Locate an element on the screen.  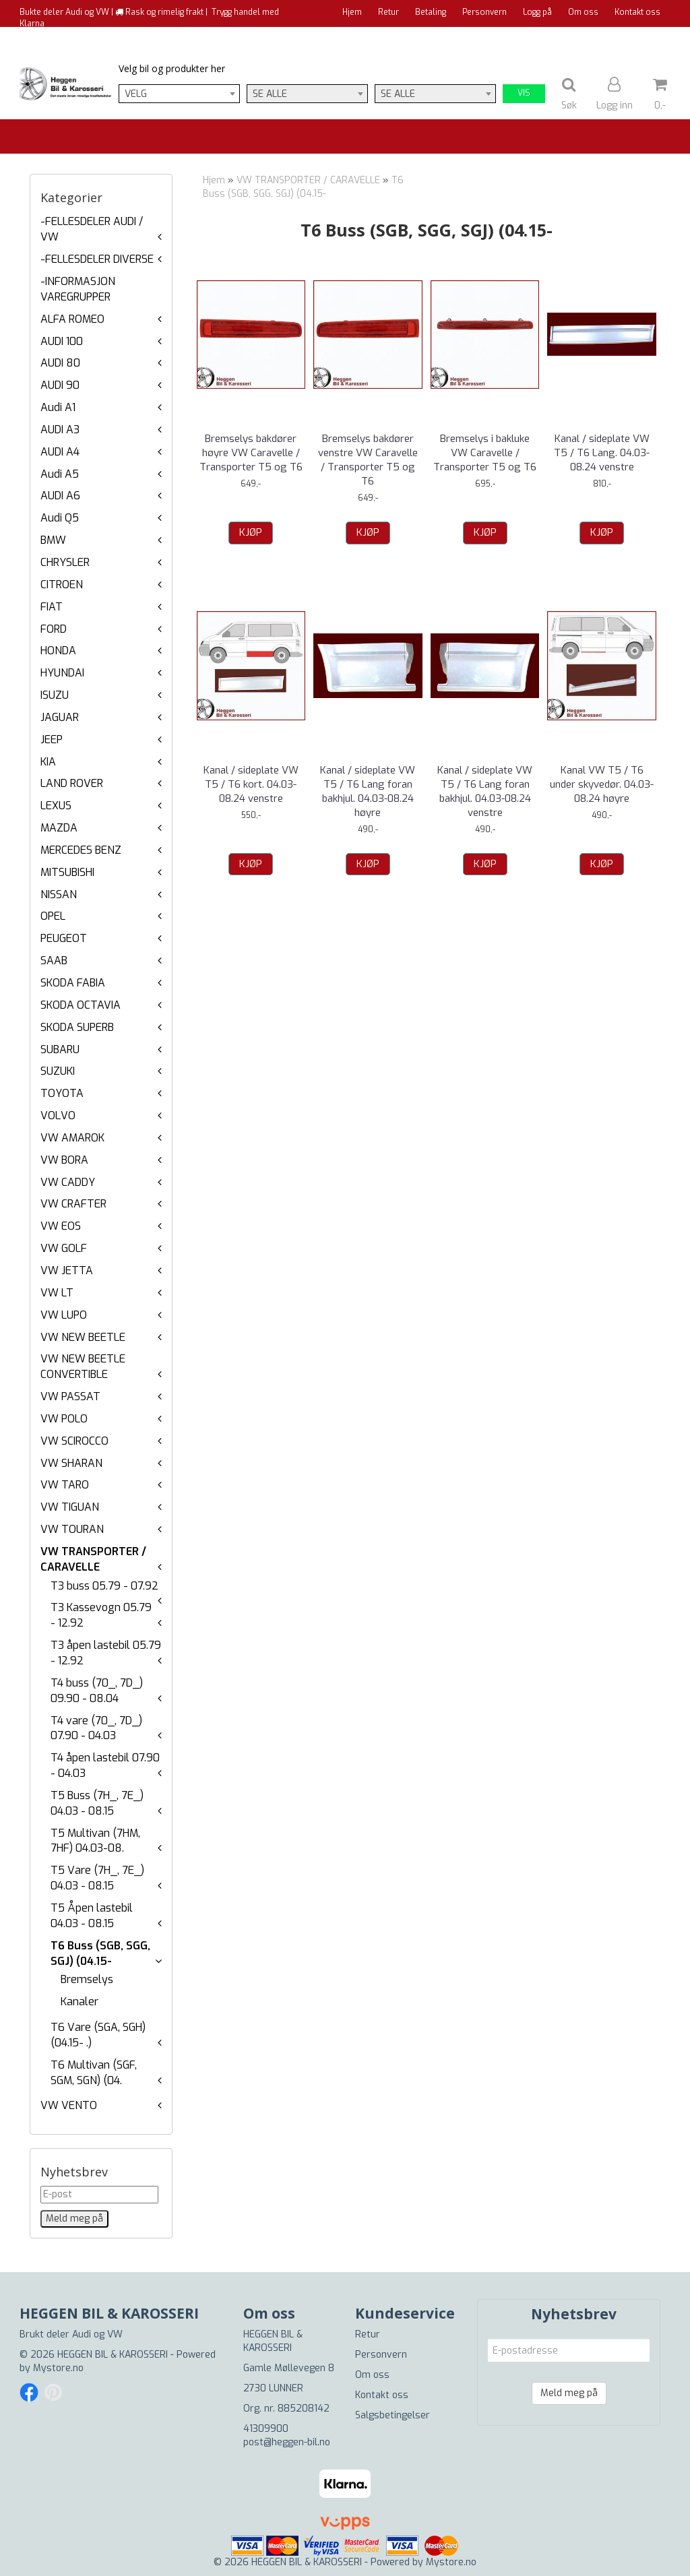
SAAB is located at coordinates (53, 960).